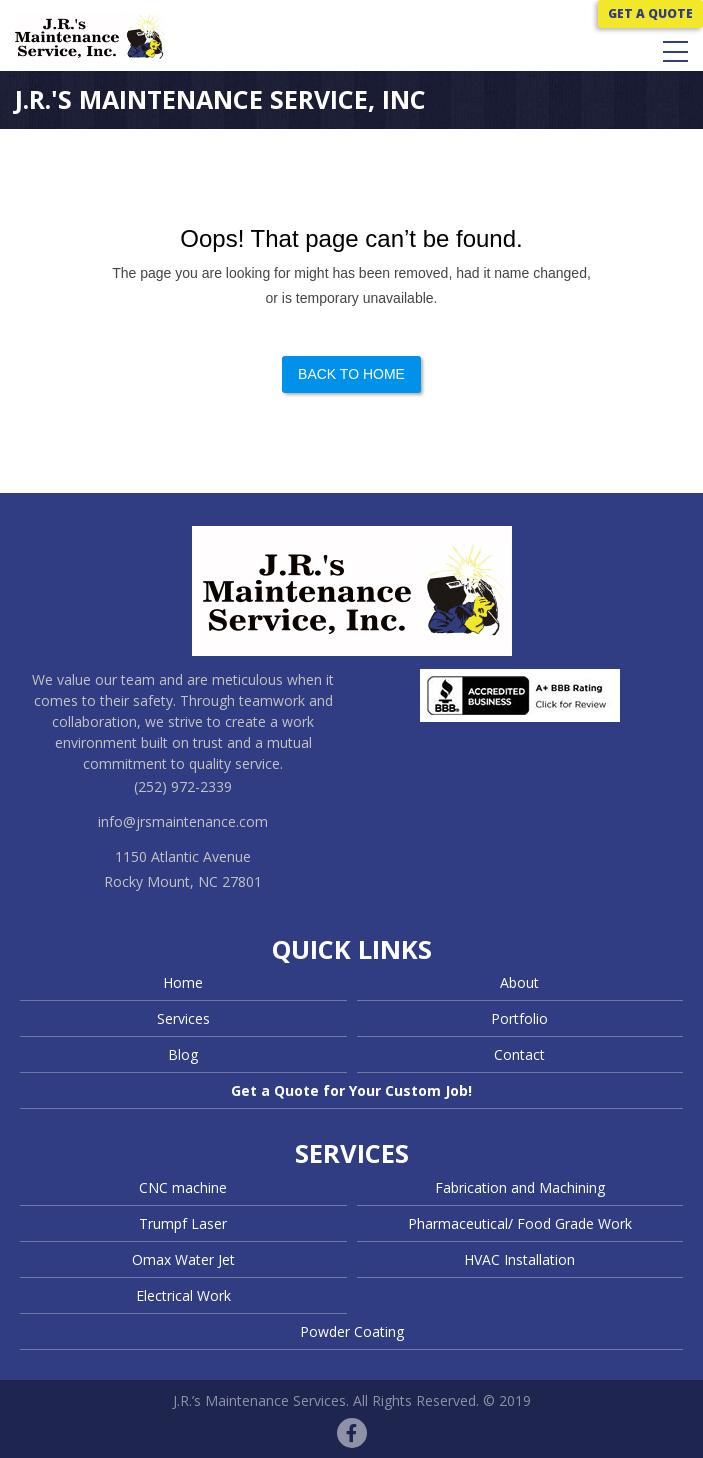  What do you see at coordinates (183, 1223) in the screenshot?
I see `Trumpf Laser` at bounding box center [183, 1223].